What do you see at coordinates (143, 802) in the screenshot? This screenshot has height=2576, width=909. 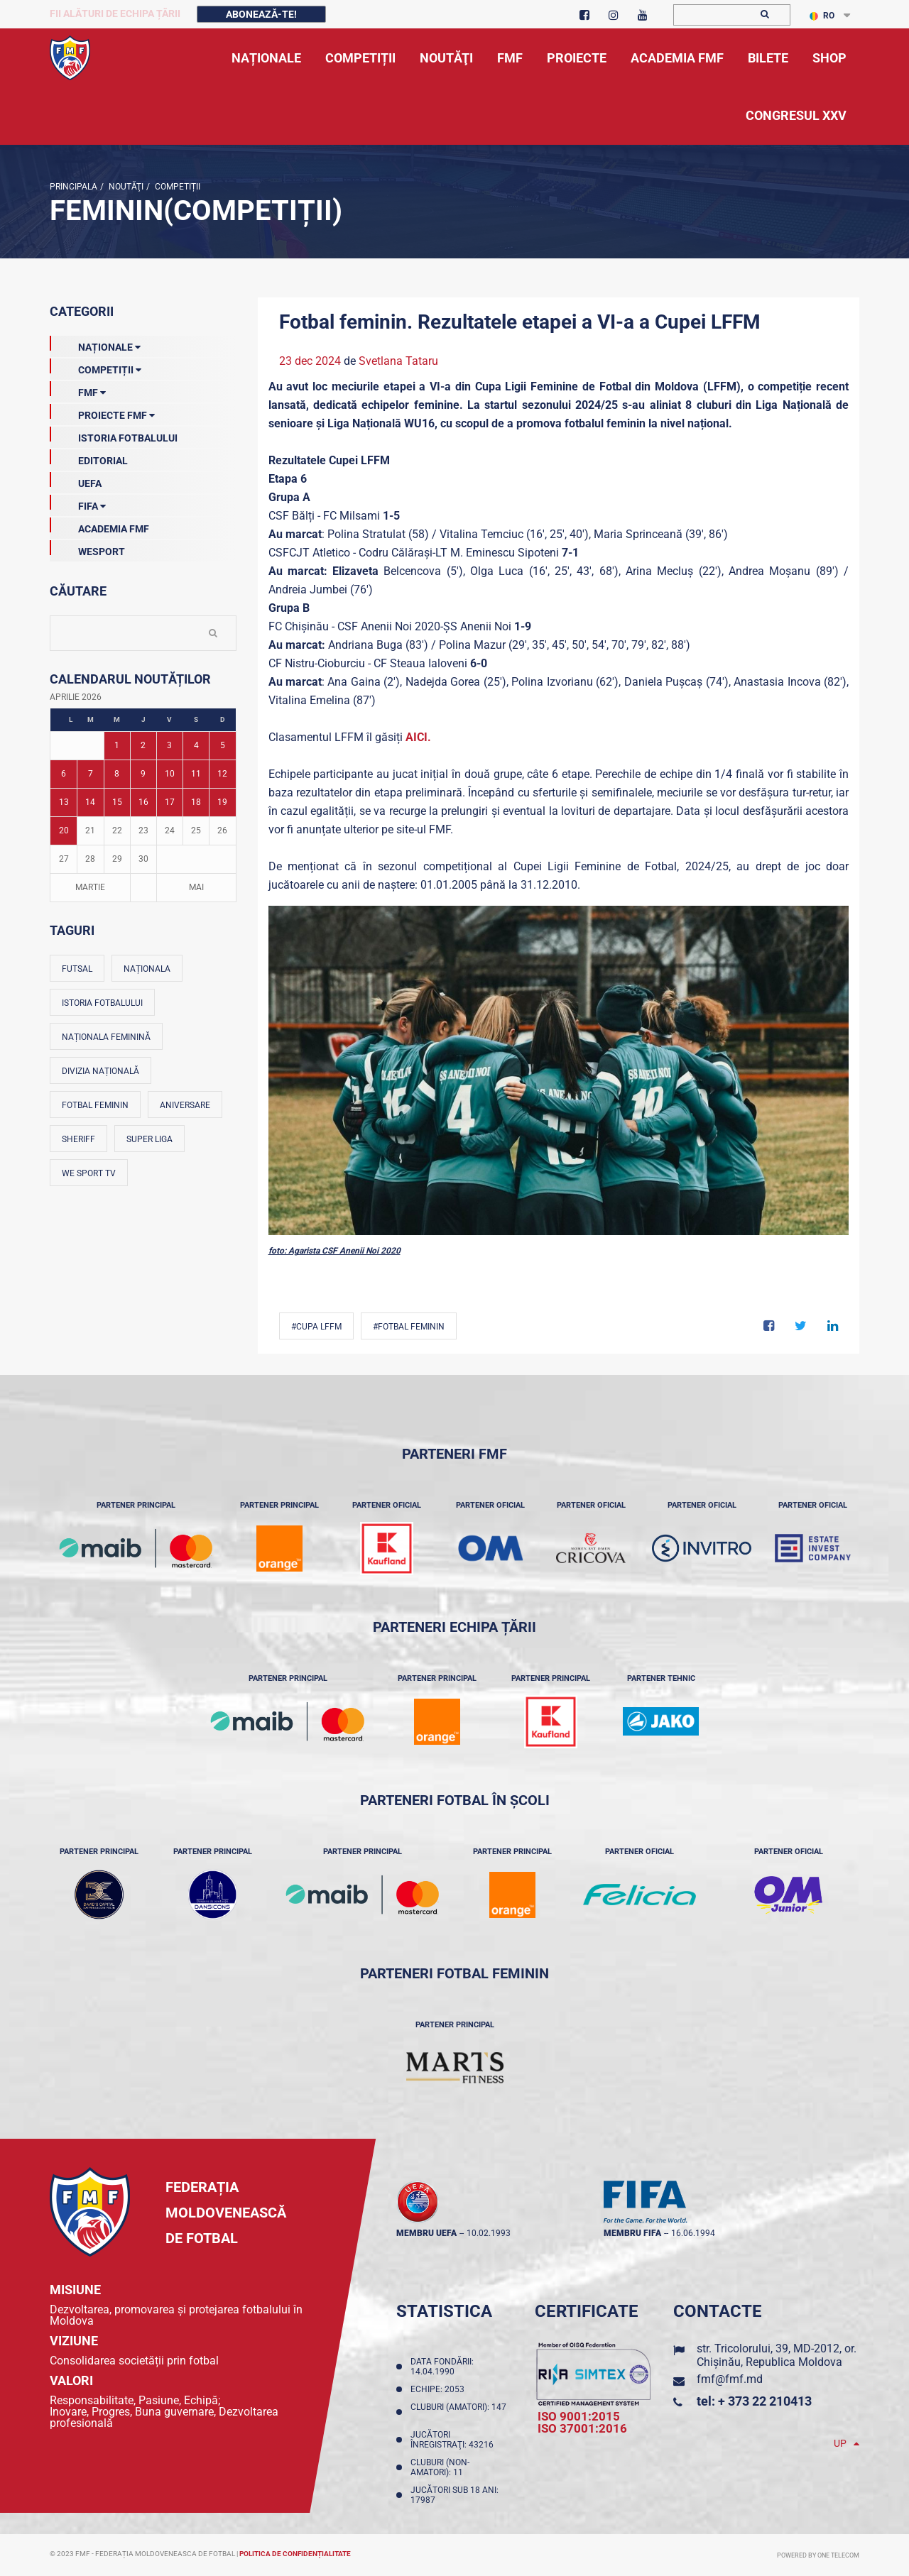 I see `16 [Posturi publicate pe 16-04-2026]` at bounding box center [143, 802].